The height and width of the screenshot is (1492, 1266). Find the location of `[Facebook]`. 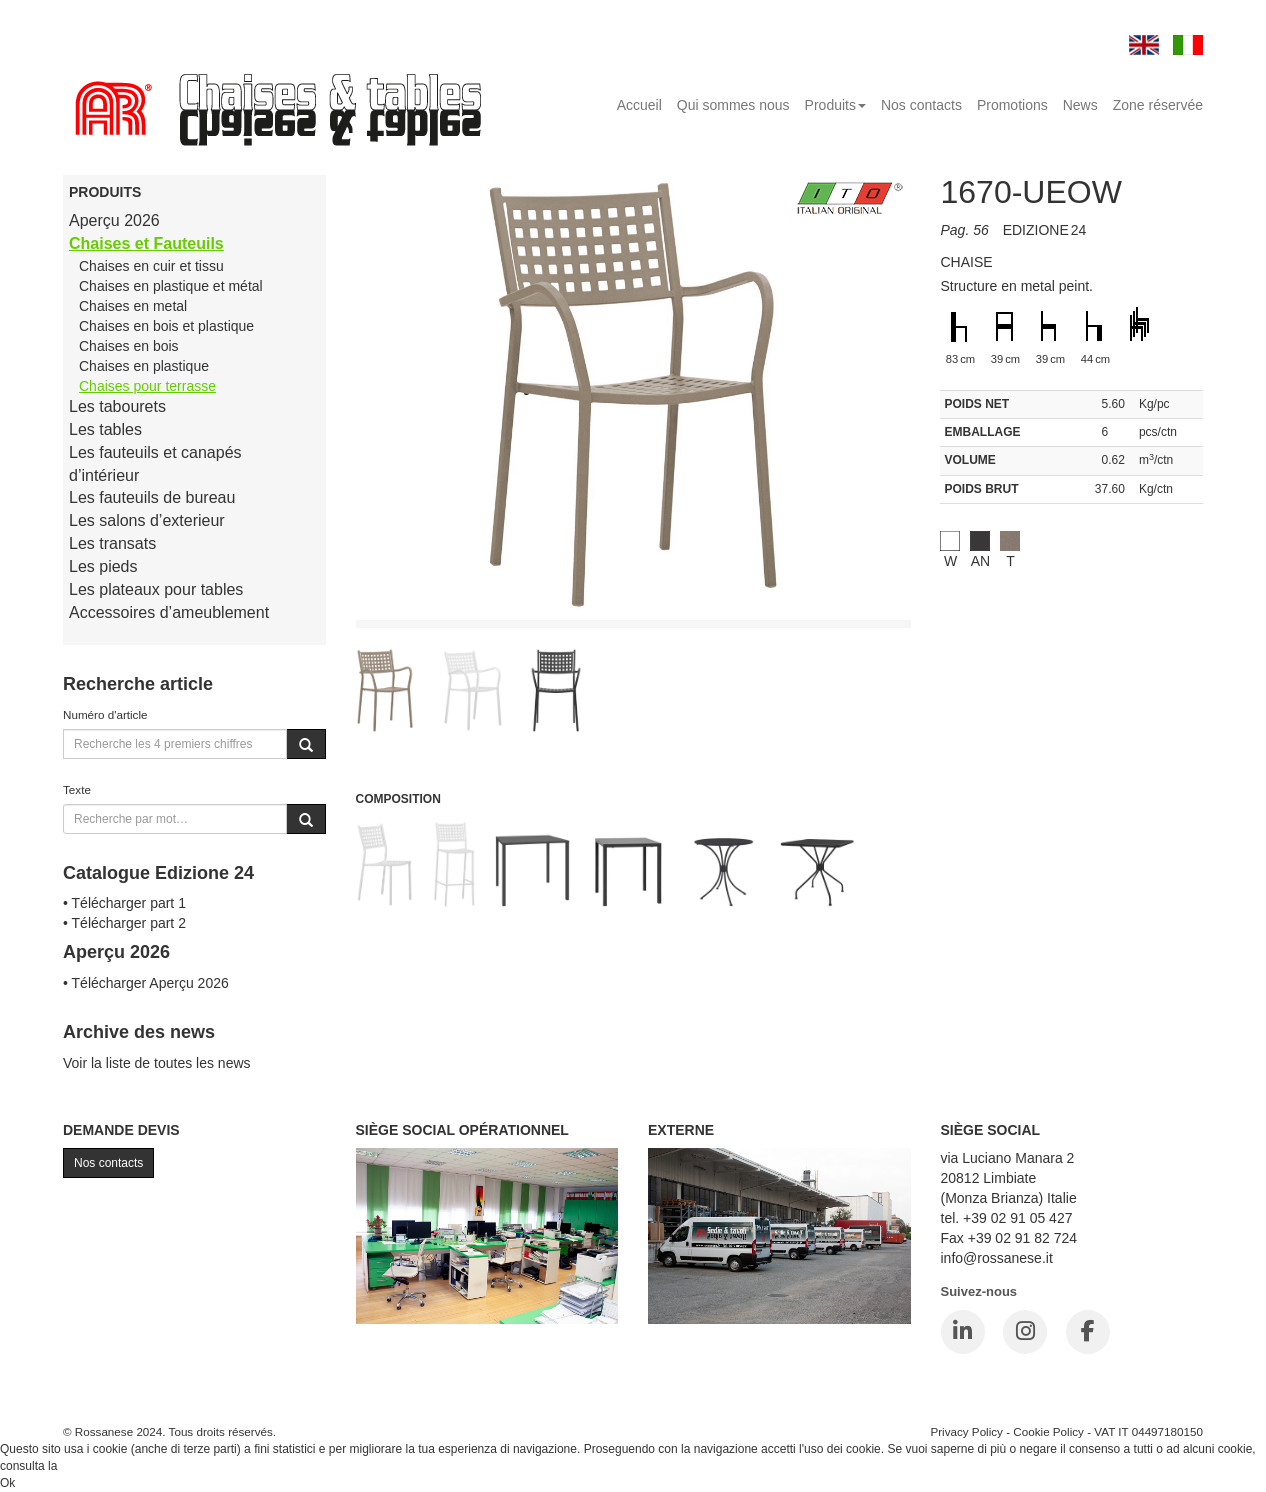

[Facebook] is located at coordinates (1088, 1332).